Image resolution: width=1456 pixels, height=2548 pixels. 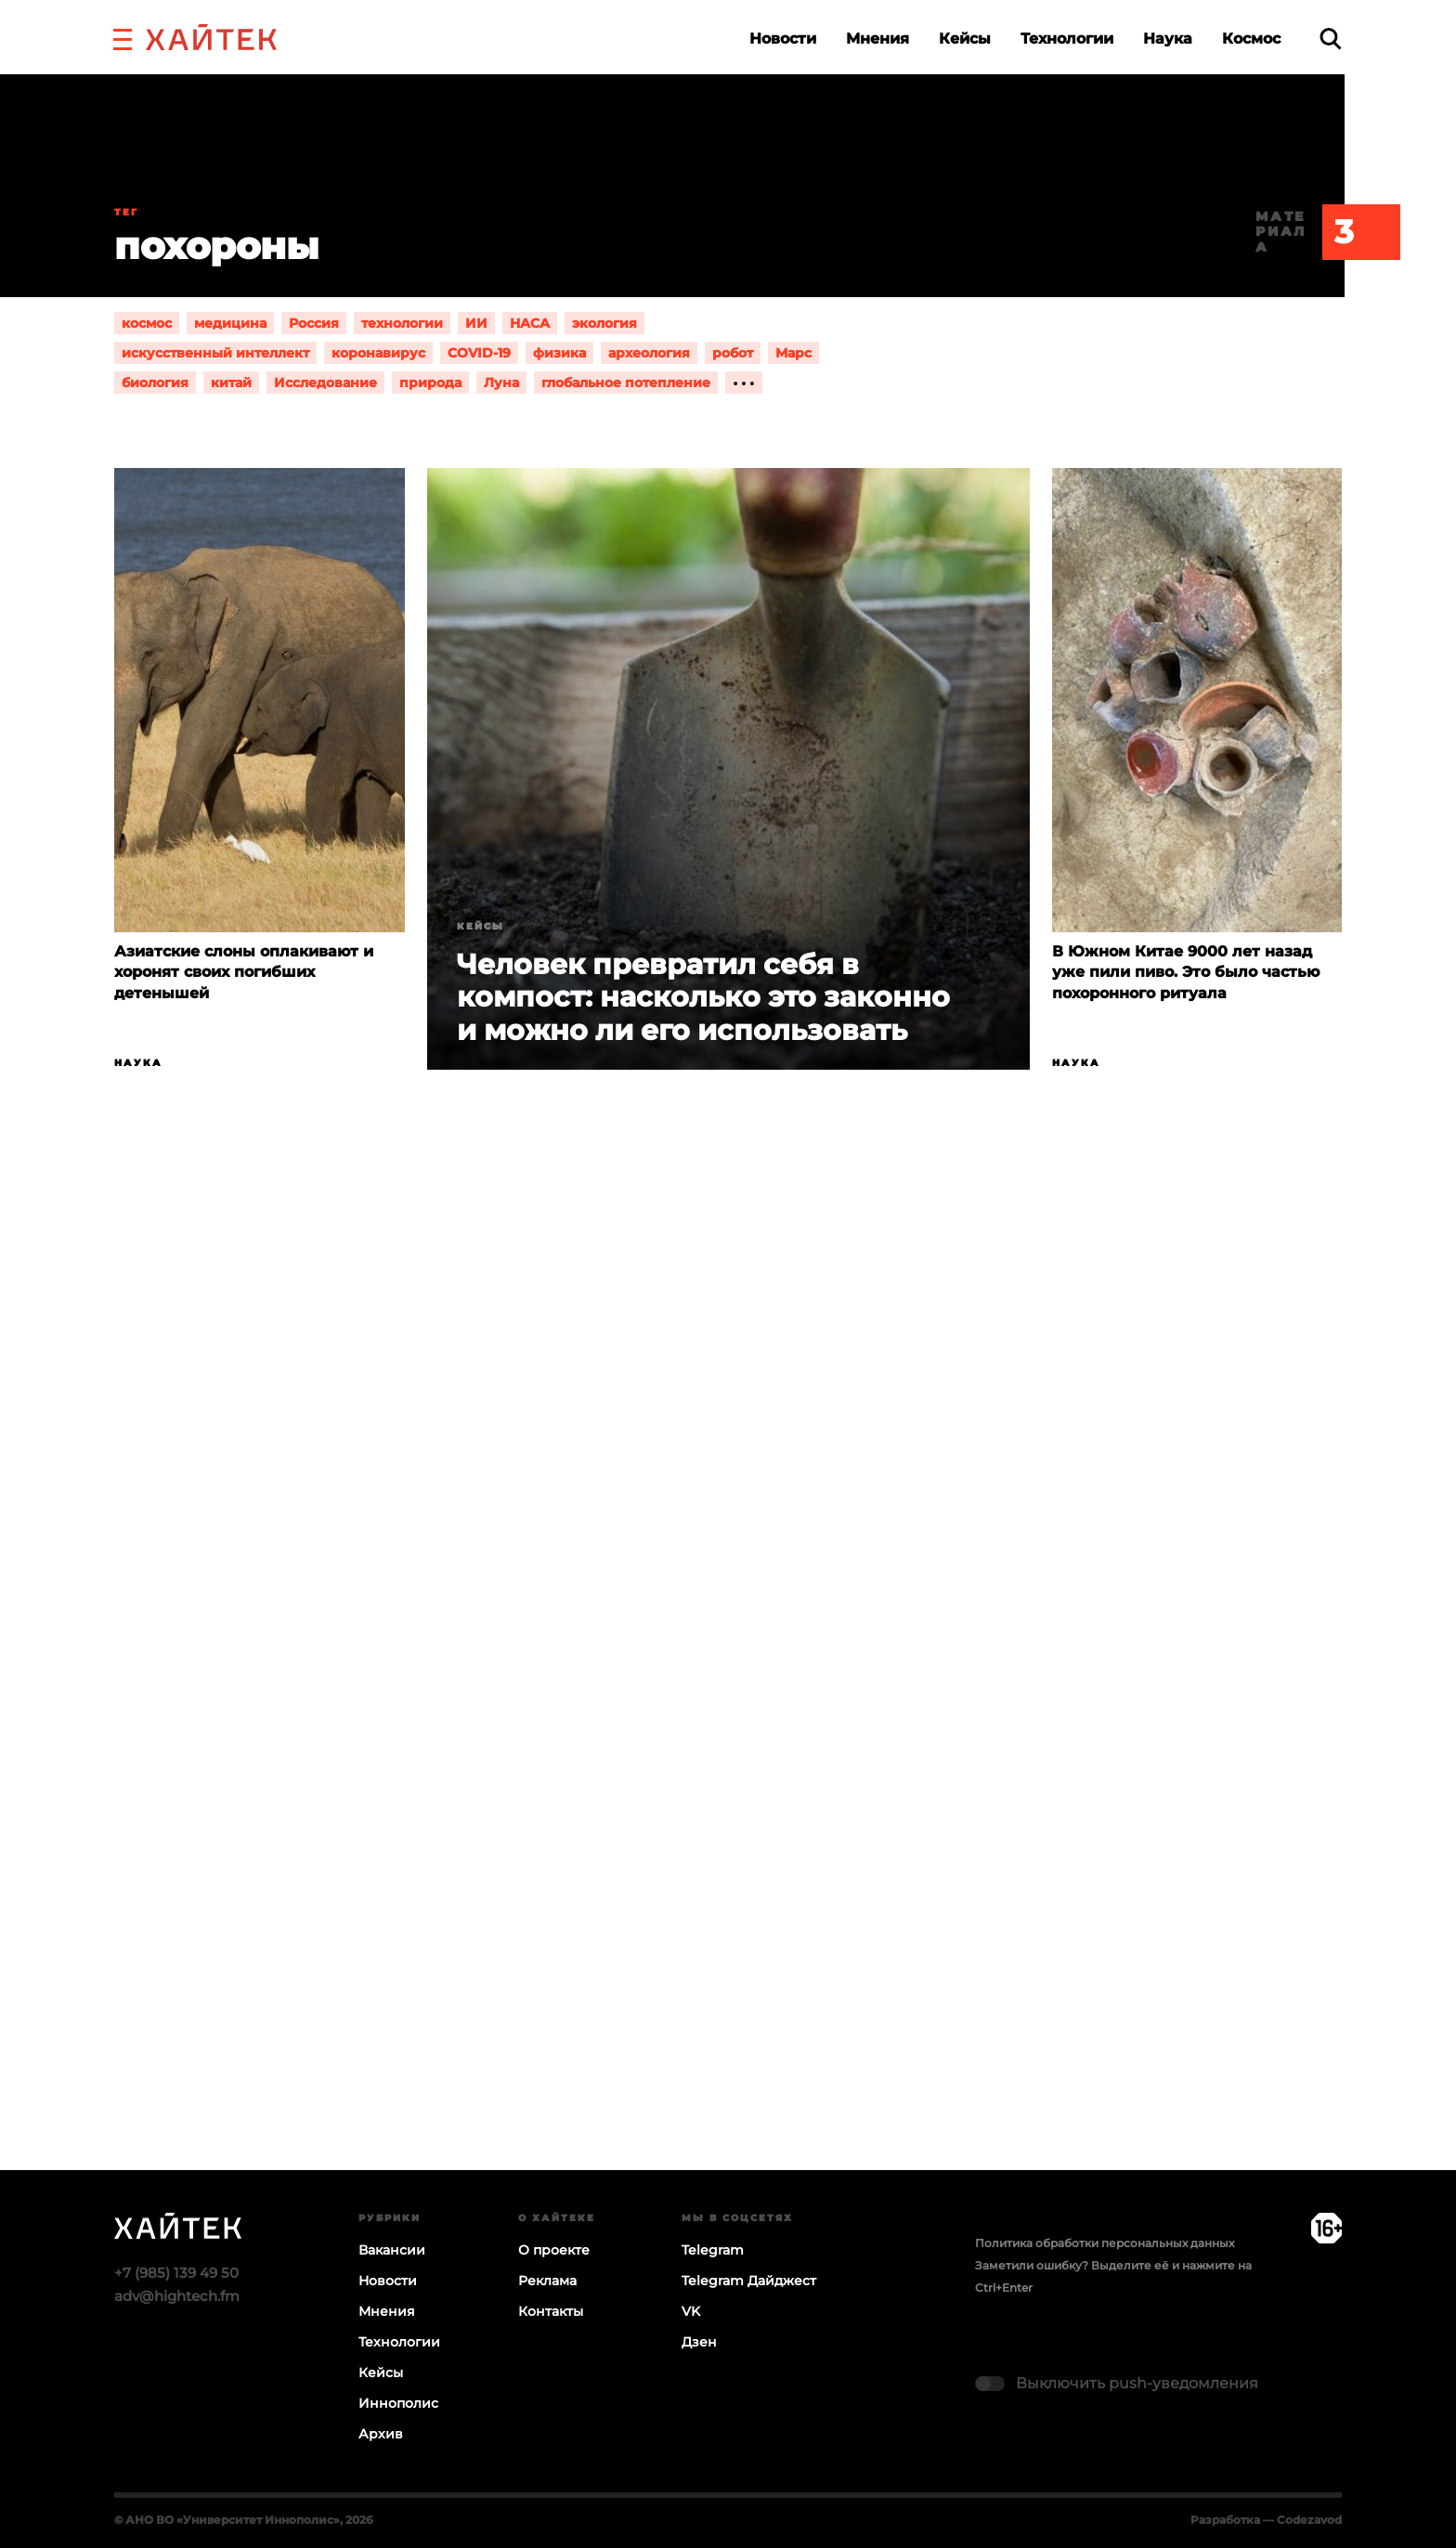 What do you see at coordinates (559, 352) in the screenshot?
I see `физика` at bounding box center [559, 352].